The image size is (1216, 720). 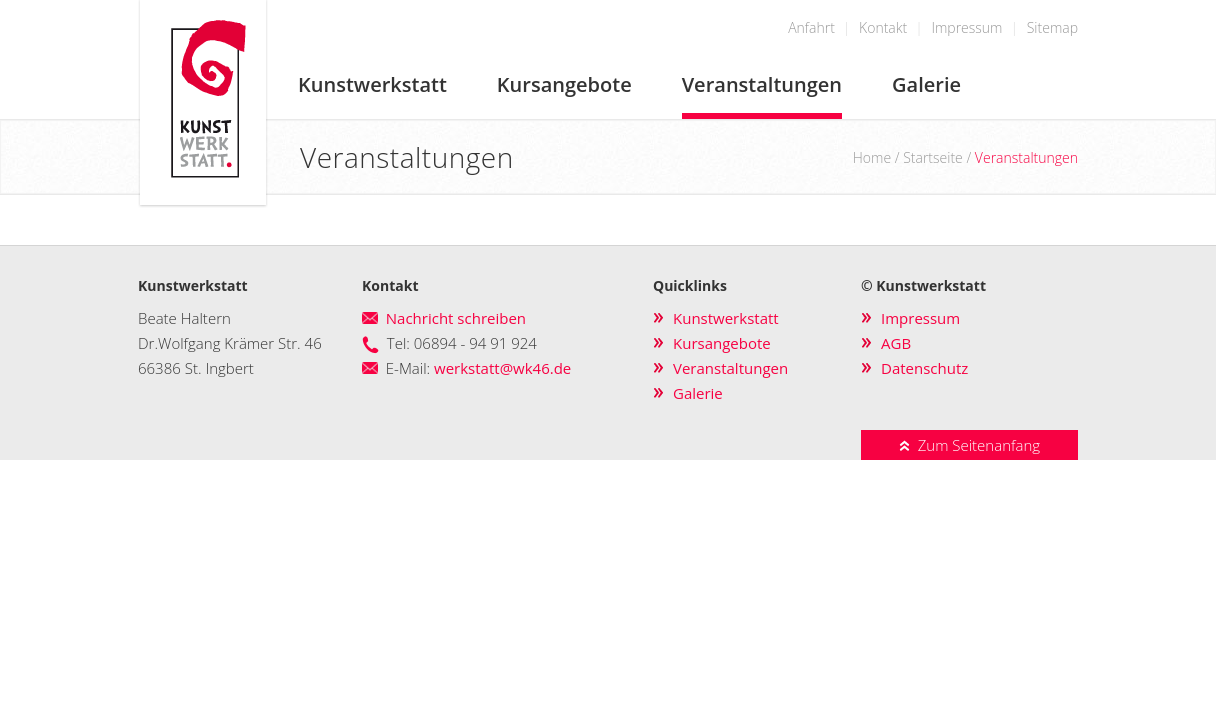 What do you see at coordinates (762, 84) in the screenshot?
I see `Veranstaltungen` at bounding box center [762, 84].